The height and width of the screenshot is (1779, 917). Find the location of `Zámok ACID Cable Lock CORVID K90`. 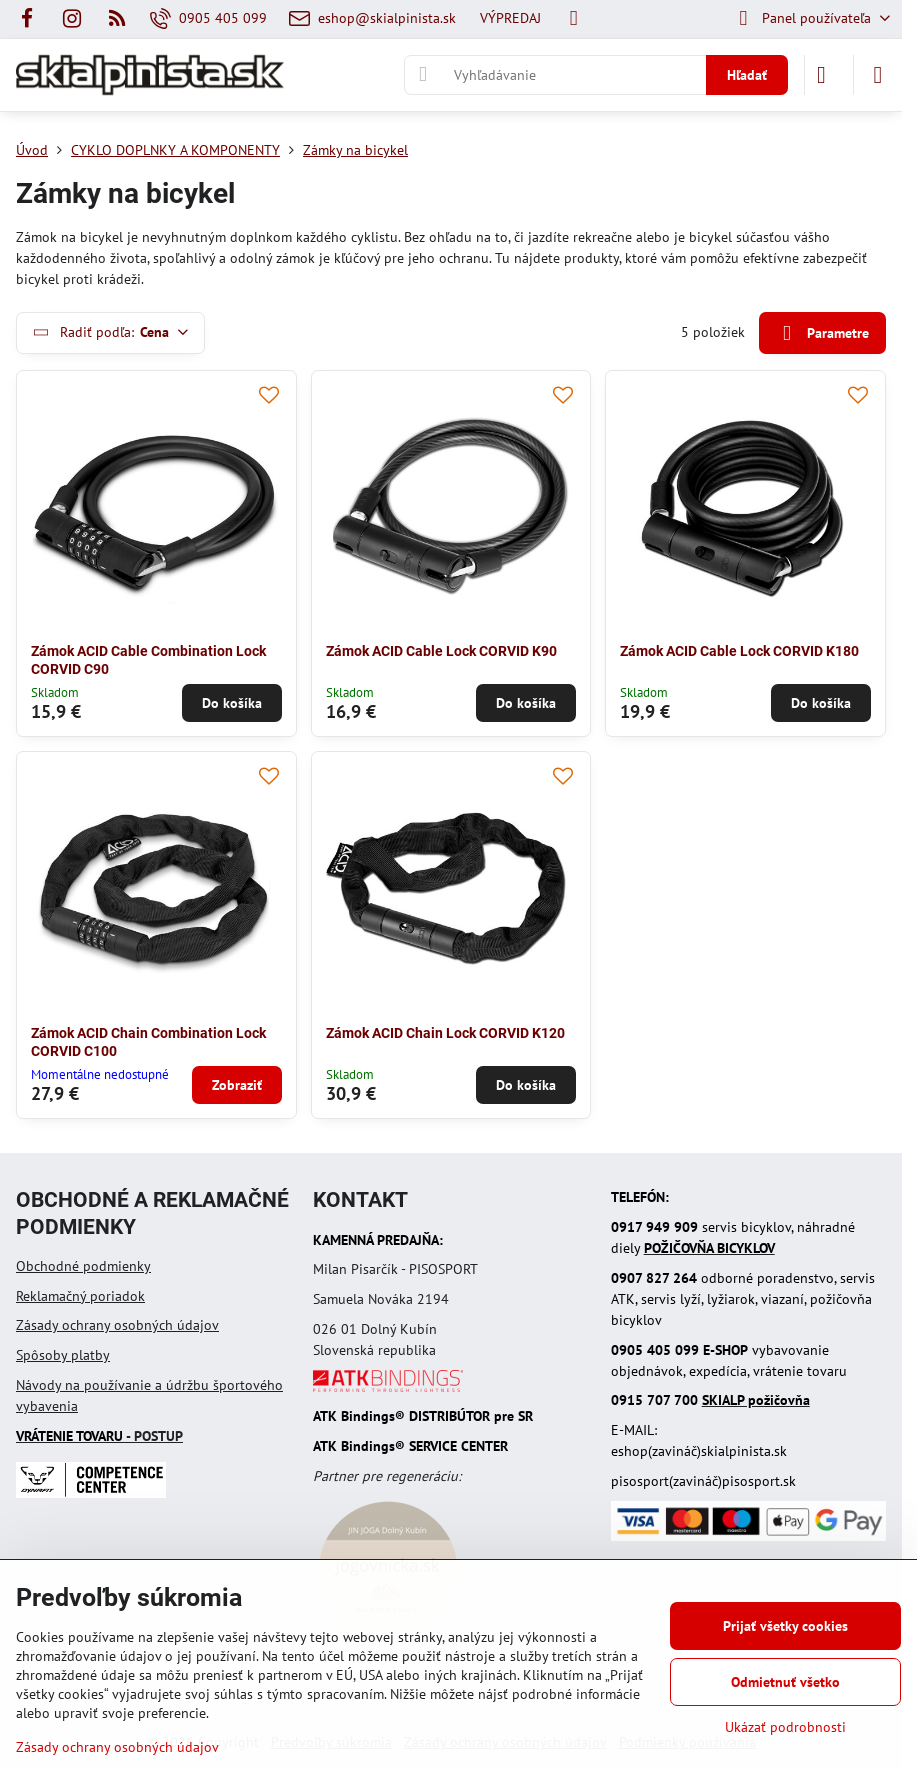

Zámok ACID Cable Lock CORVID K90 is located at coordinates (441, 651).